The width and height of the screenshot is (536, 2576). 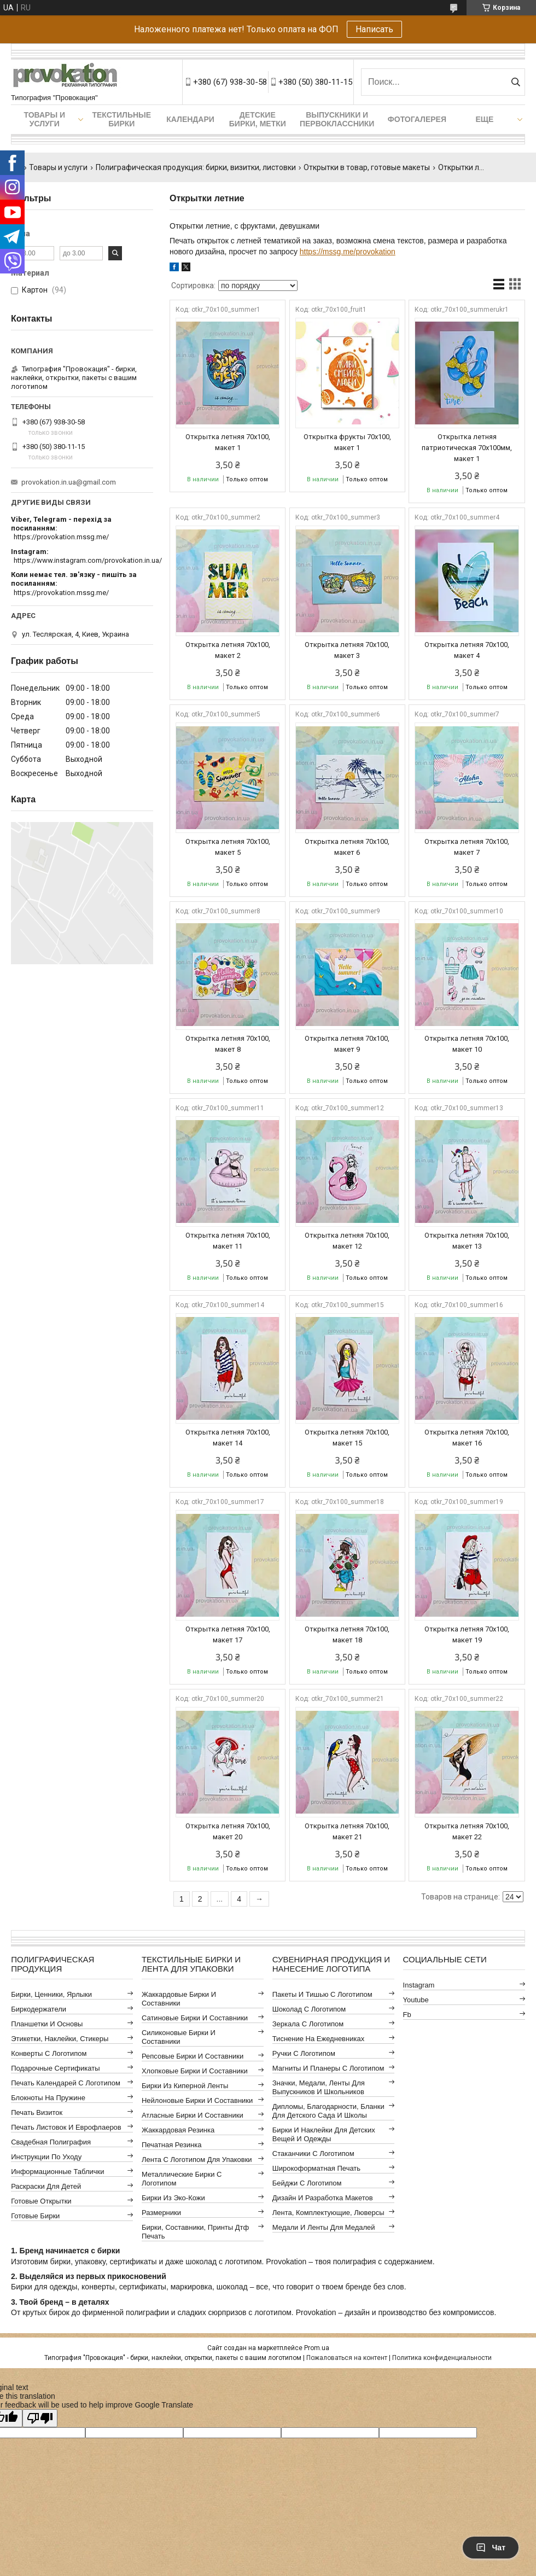 I want to click on Готовые бирки, so click(x=35, y=2216).